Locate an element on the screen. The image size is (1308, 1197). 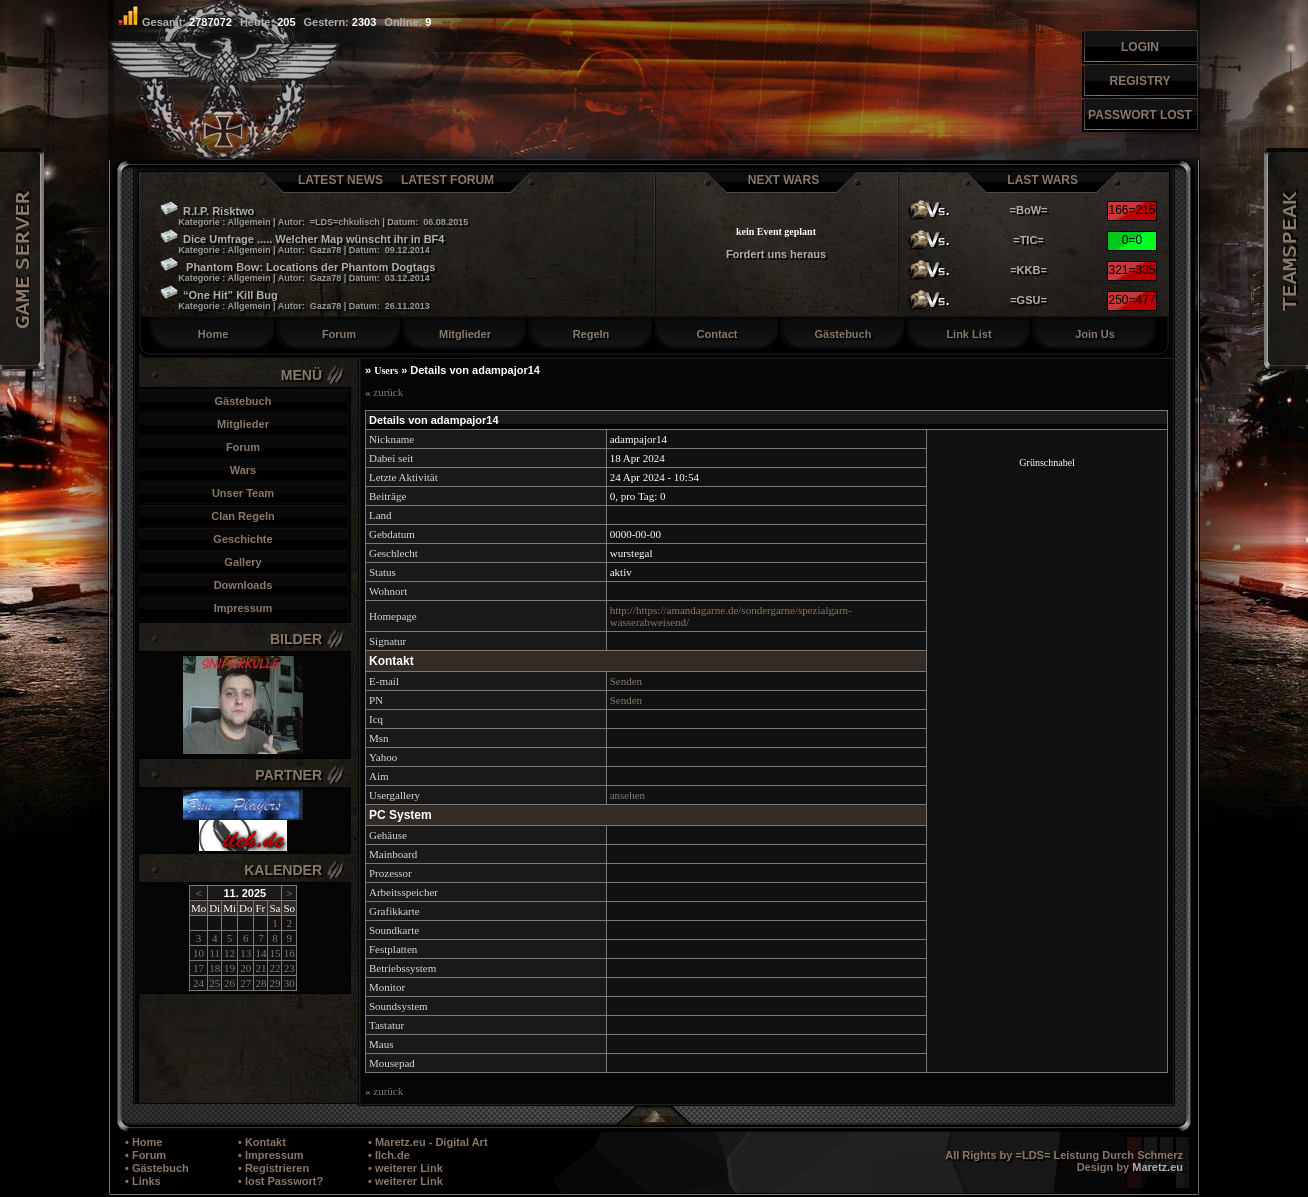
24 is located at coordinates (198, 983).